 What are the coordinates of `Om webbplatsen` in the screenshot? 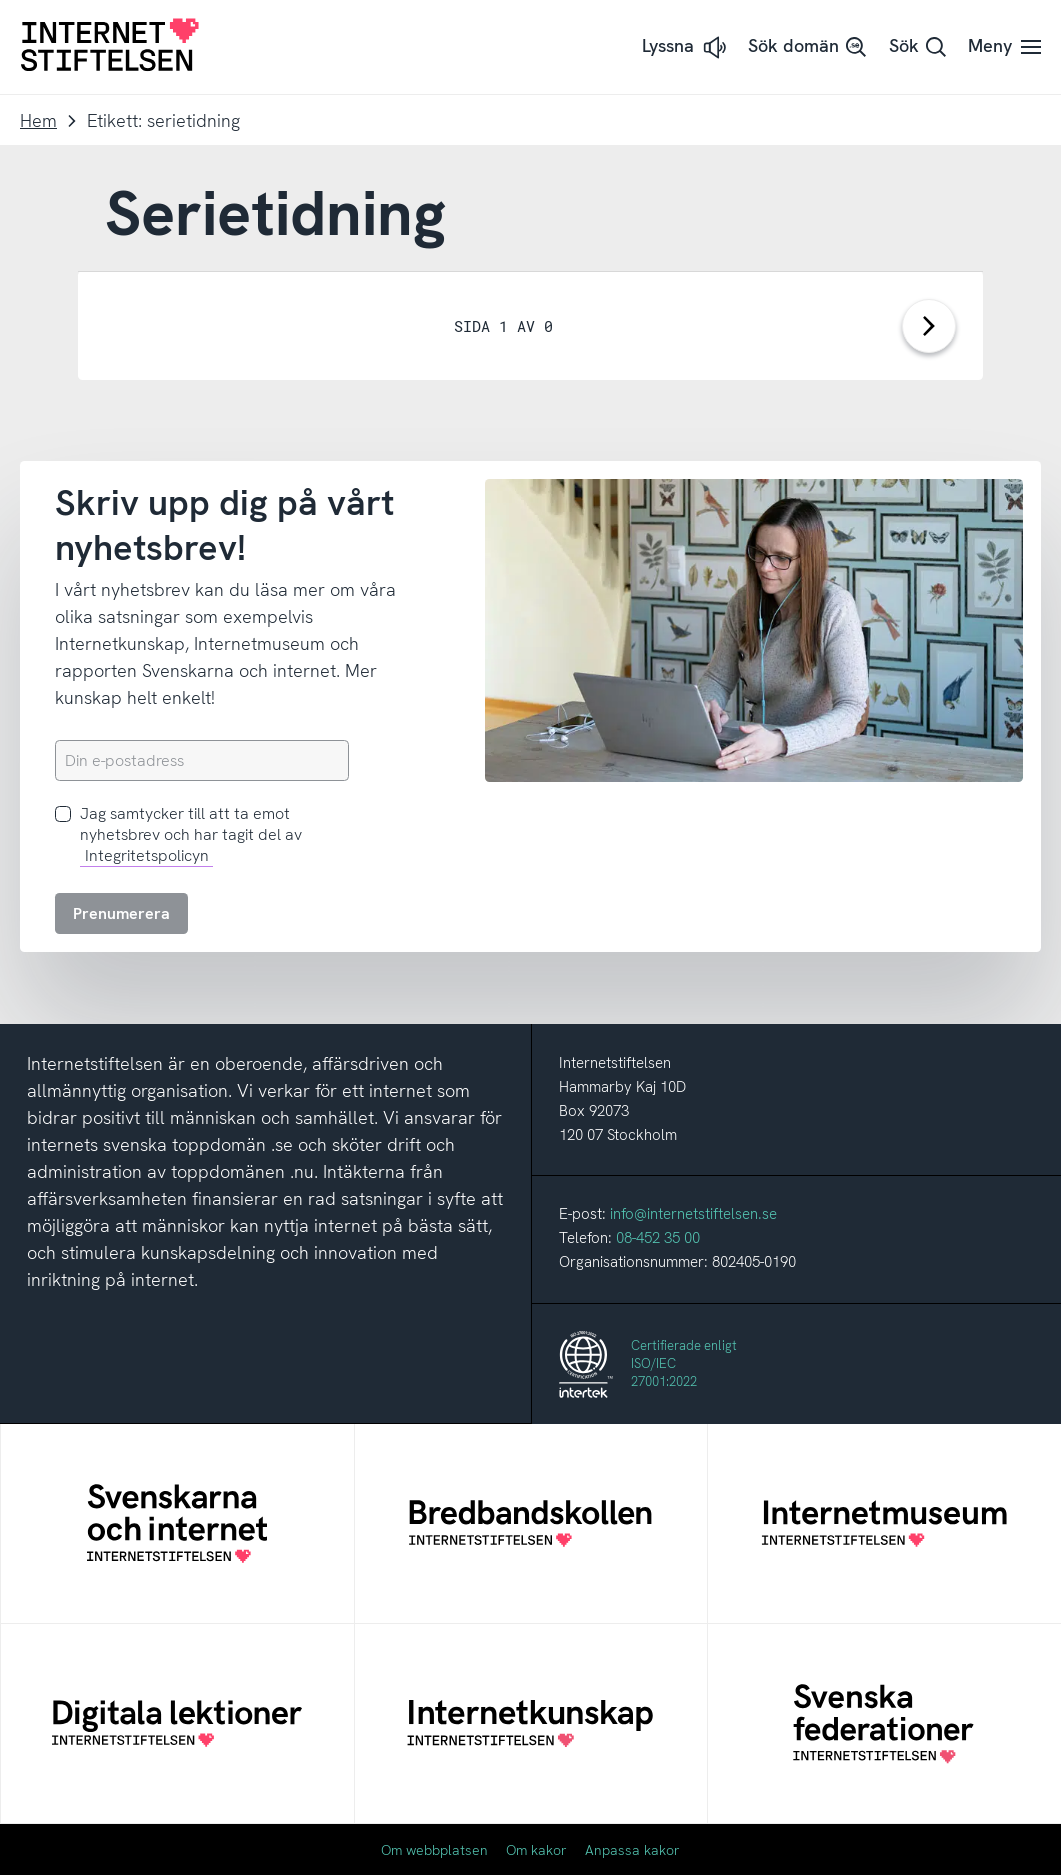 It's located at (434, 1850).